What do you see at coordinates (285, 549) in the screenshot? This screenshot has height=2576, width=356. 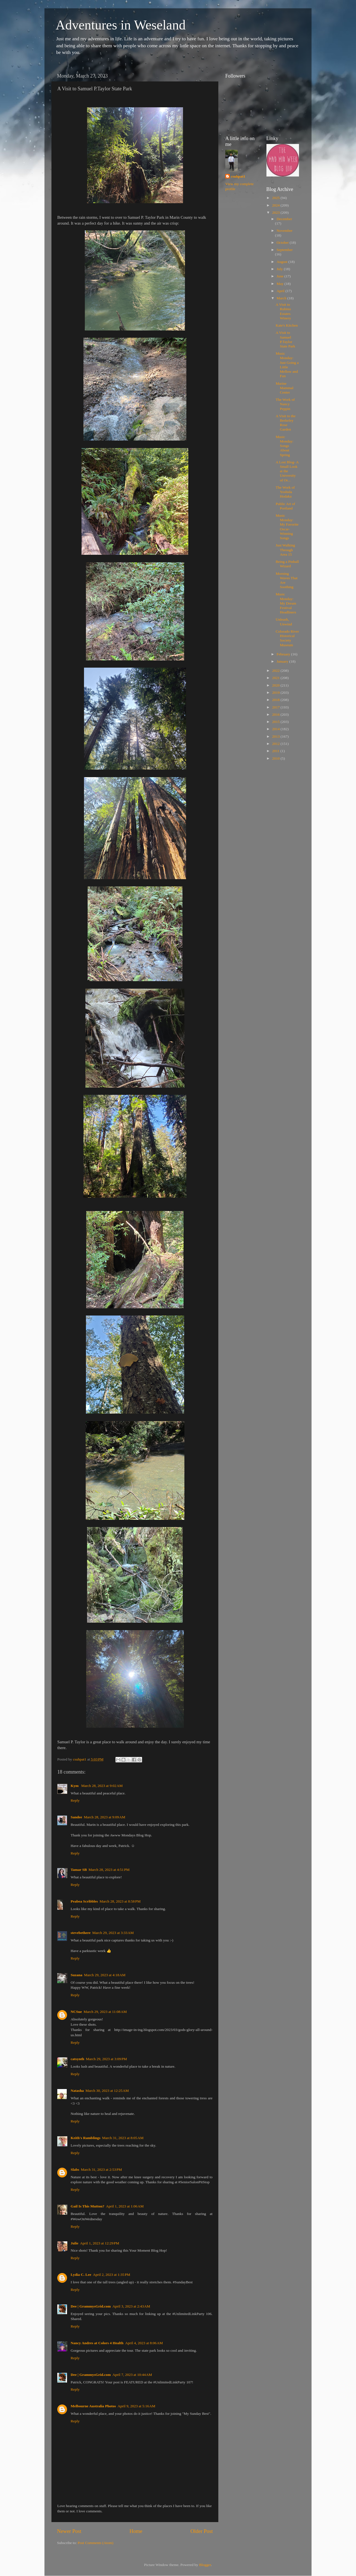 I see `Just Walking Through Area 15` at bounding box center [285, 549].